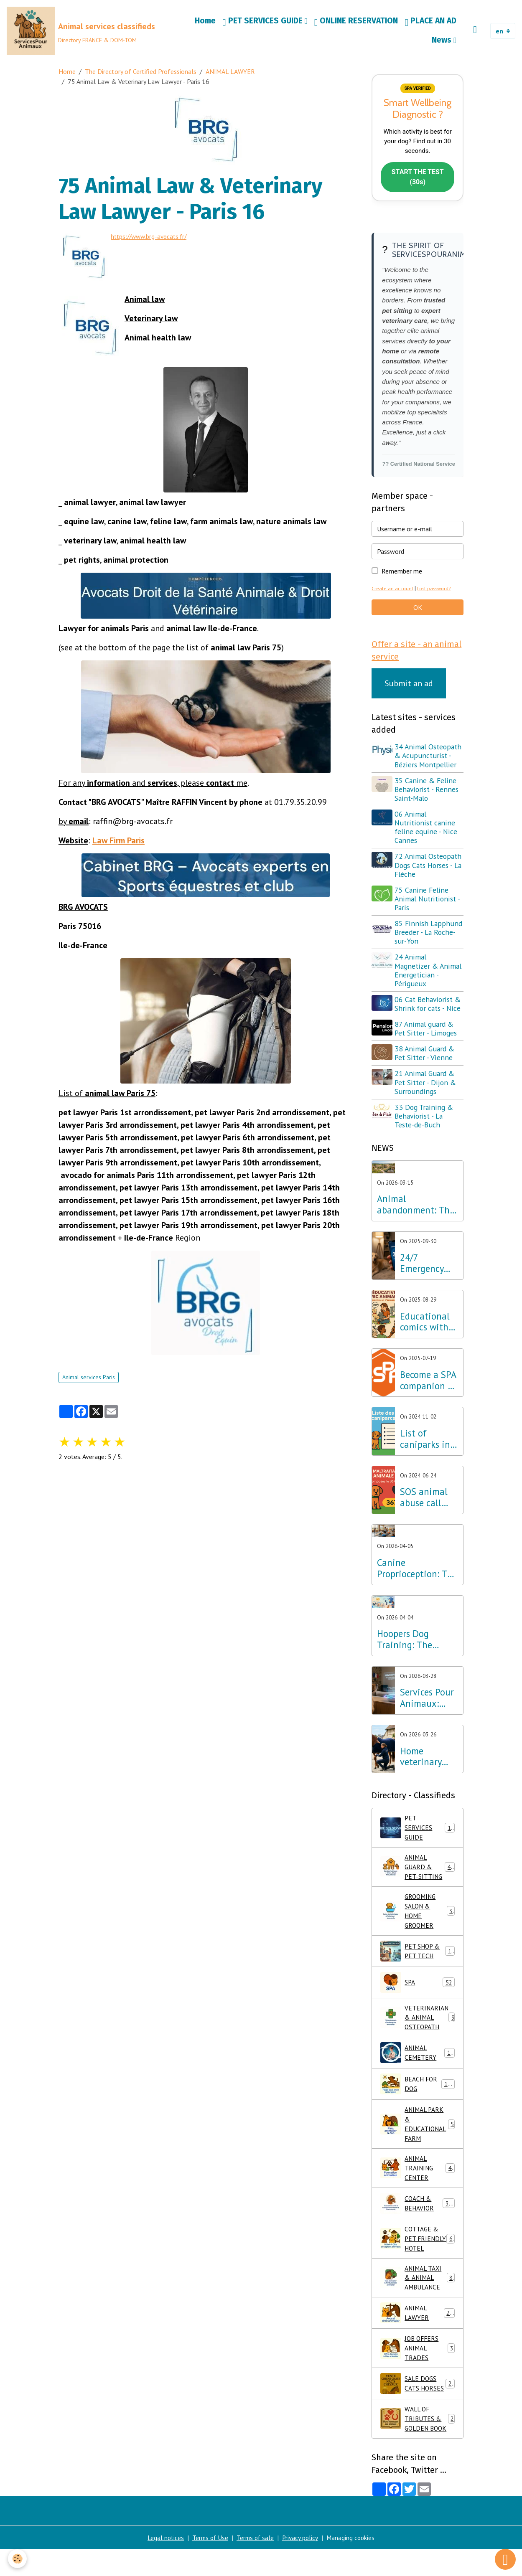  What do you see at coordinates (429, 760) in the screenshot?
I see `34 Animal Osteopath & Acupuncturist - Béziers Montpellier` at bounding box center [429, 760].